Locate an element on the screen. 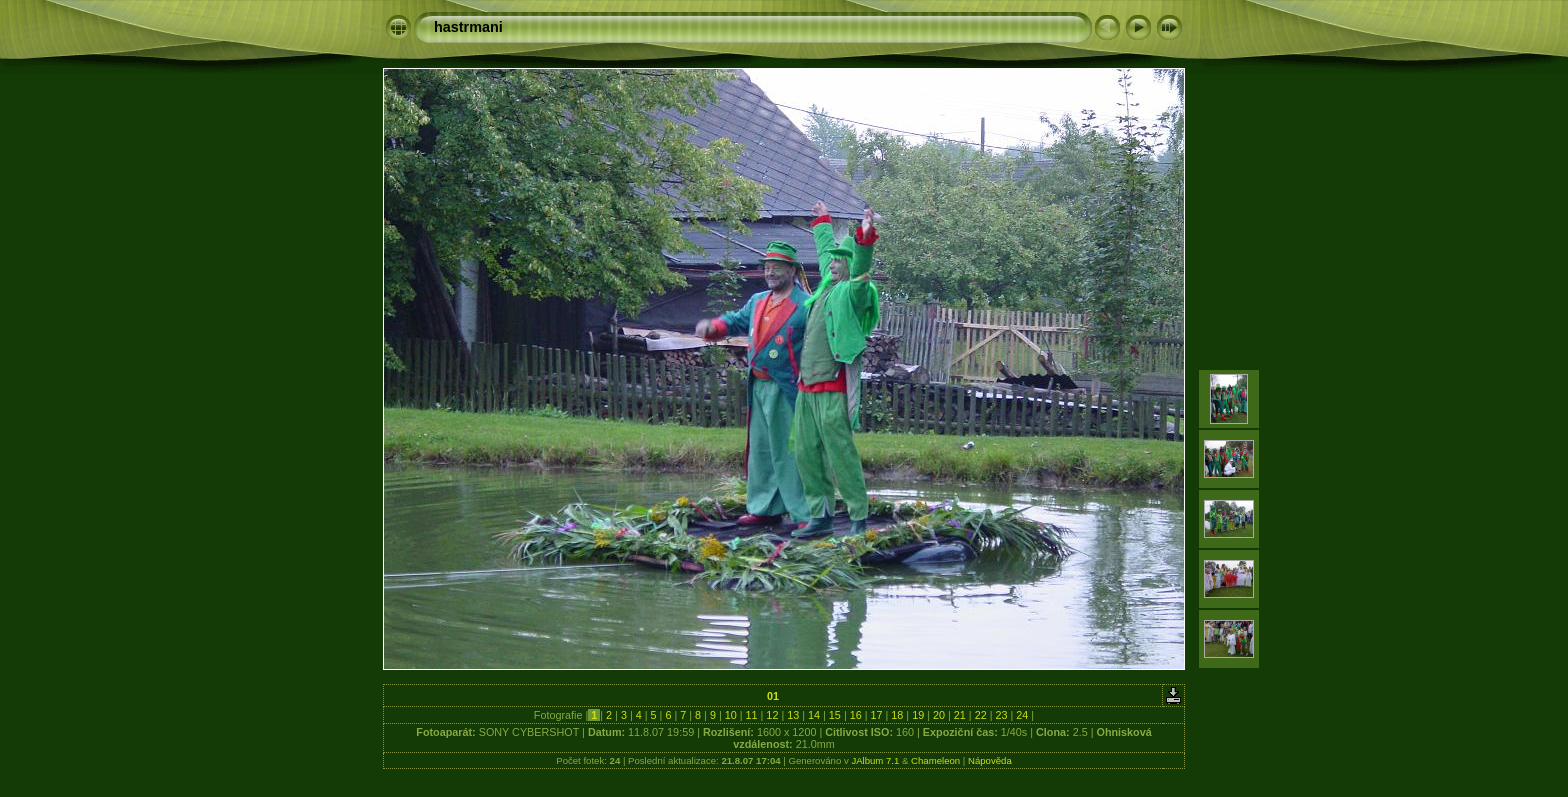 This screenshot has height=797, width=1568. hastrmani is located at coordinates (468, 27).